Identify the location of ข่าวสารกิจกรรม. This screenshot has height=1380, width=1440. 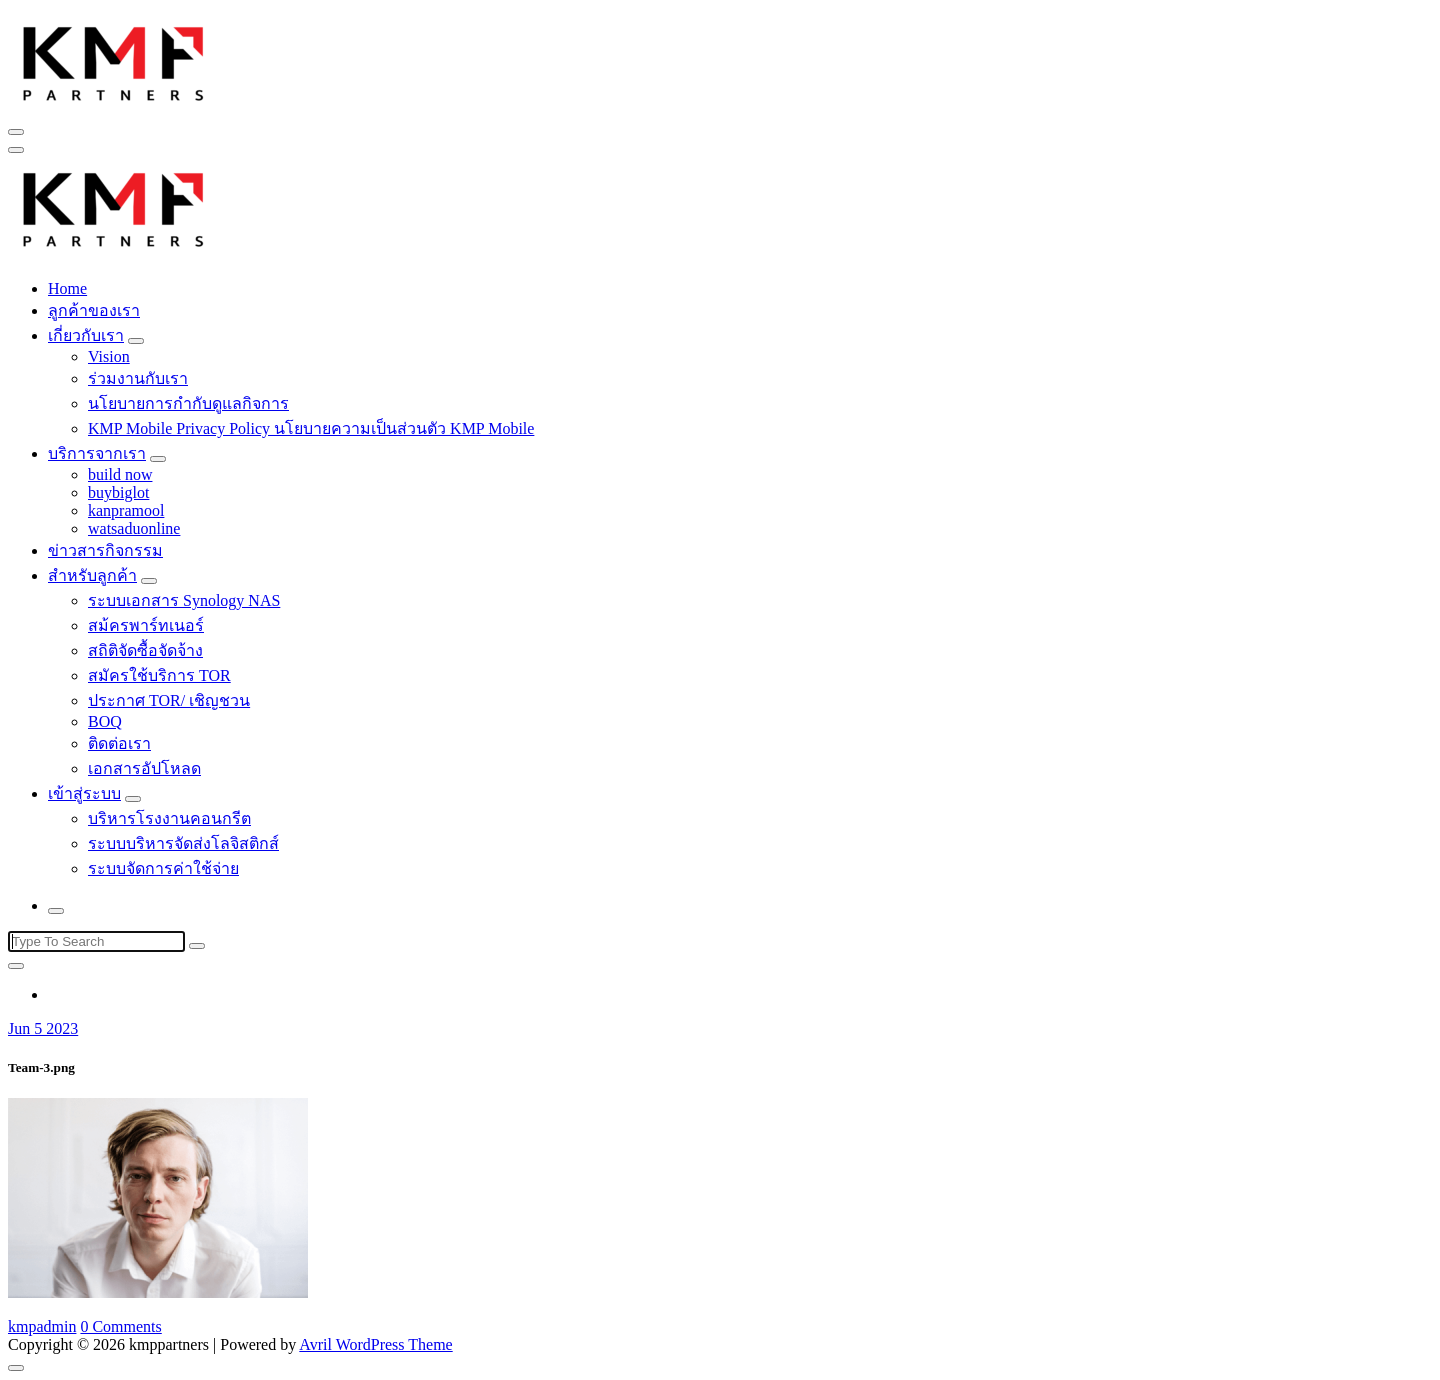
(105, 550).